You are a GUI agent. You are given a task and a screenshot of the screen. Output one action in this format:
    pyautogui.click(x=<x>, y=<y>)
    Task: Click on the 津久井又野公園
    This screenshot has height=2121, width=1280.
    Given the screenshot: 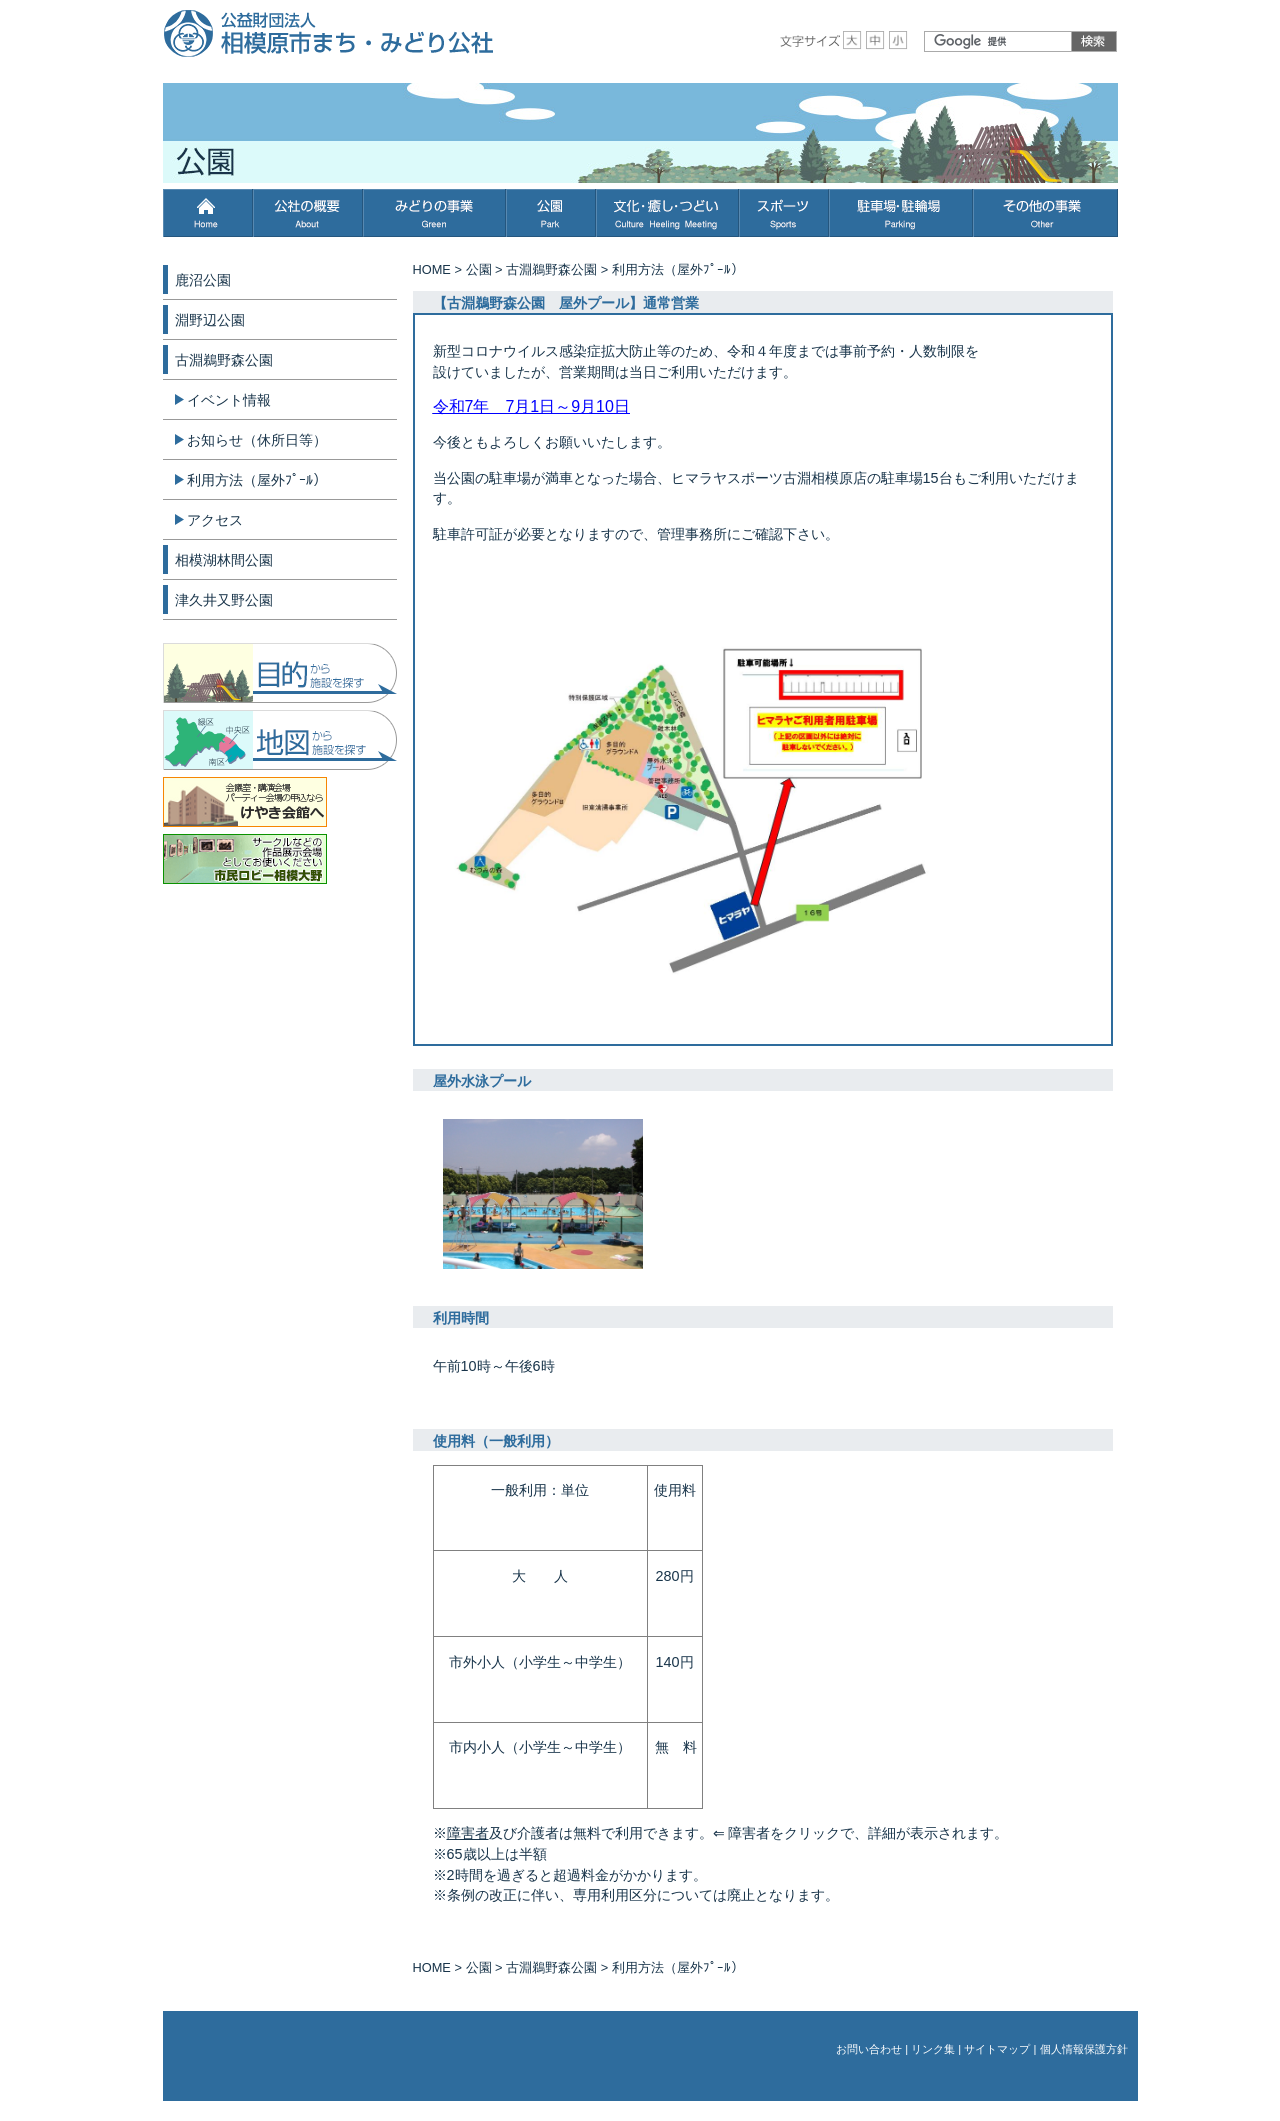 What is the action you would take?
    pyautogui.click(x=224, y=600)
    